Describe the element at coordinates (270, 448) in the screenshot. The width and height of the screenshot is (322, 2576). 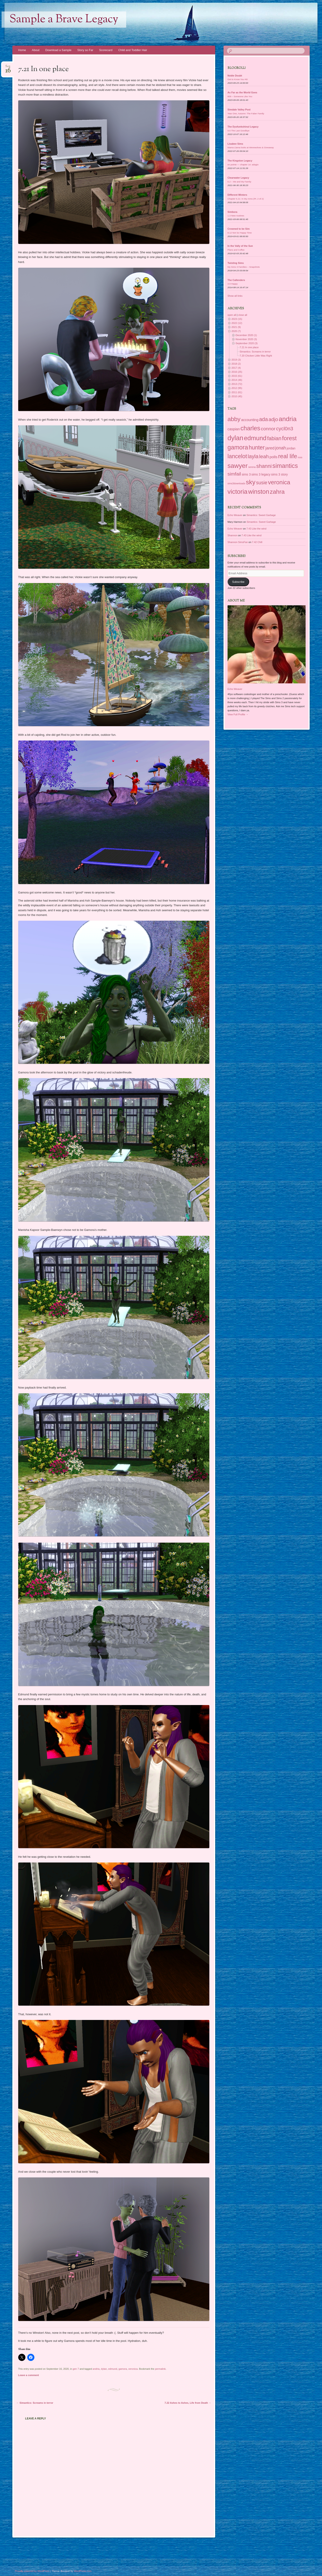
I see `jared [jared (9 items)]` at that location.